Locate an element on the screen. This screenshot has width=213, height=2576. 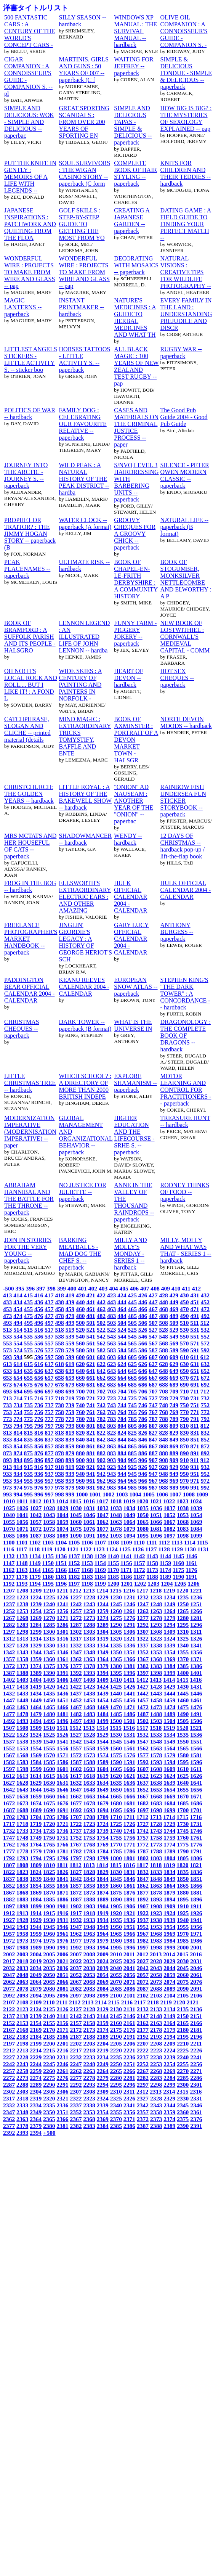
ANTHONY BURGESS -- paperback is located at coordinates (177, 932).